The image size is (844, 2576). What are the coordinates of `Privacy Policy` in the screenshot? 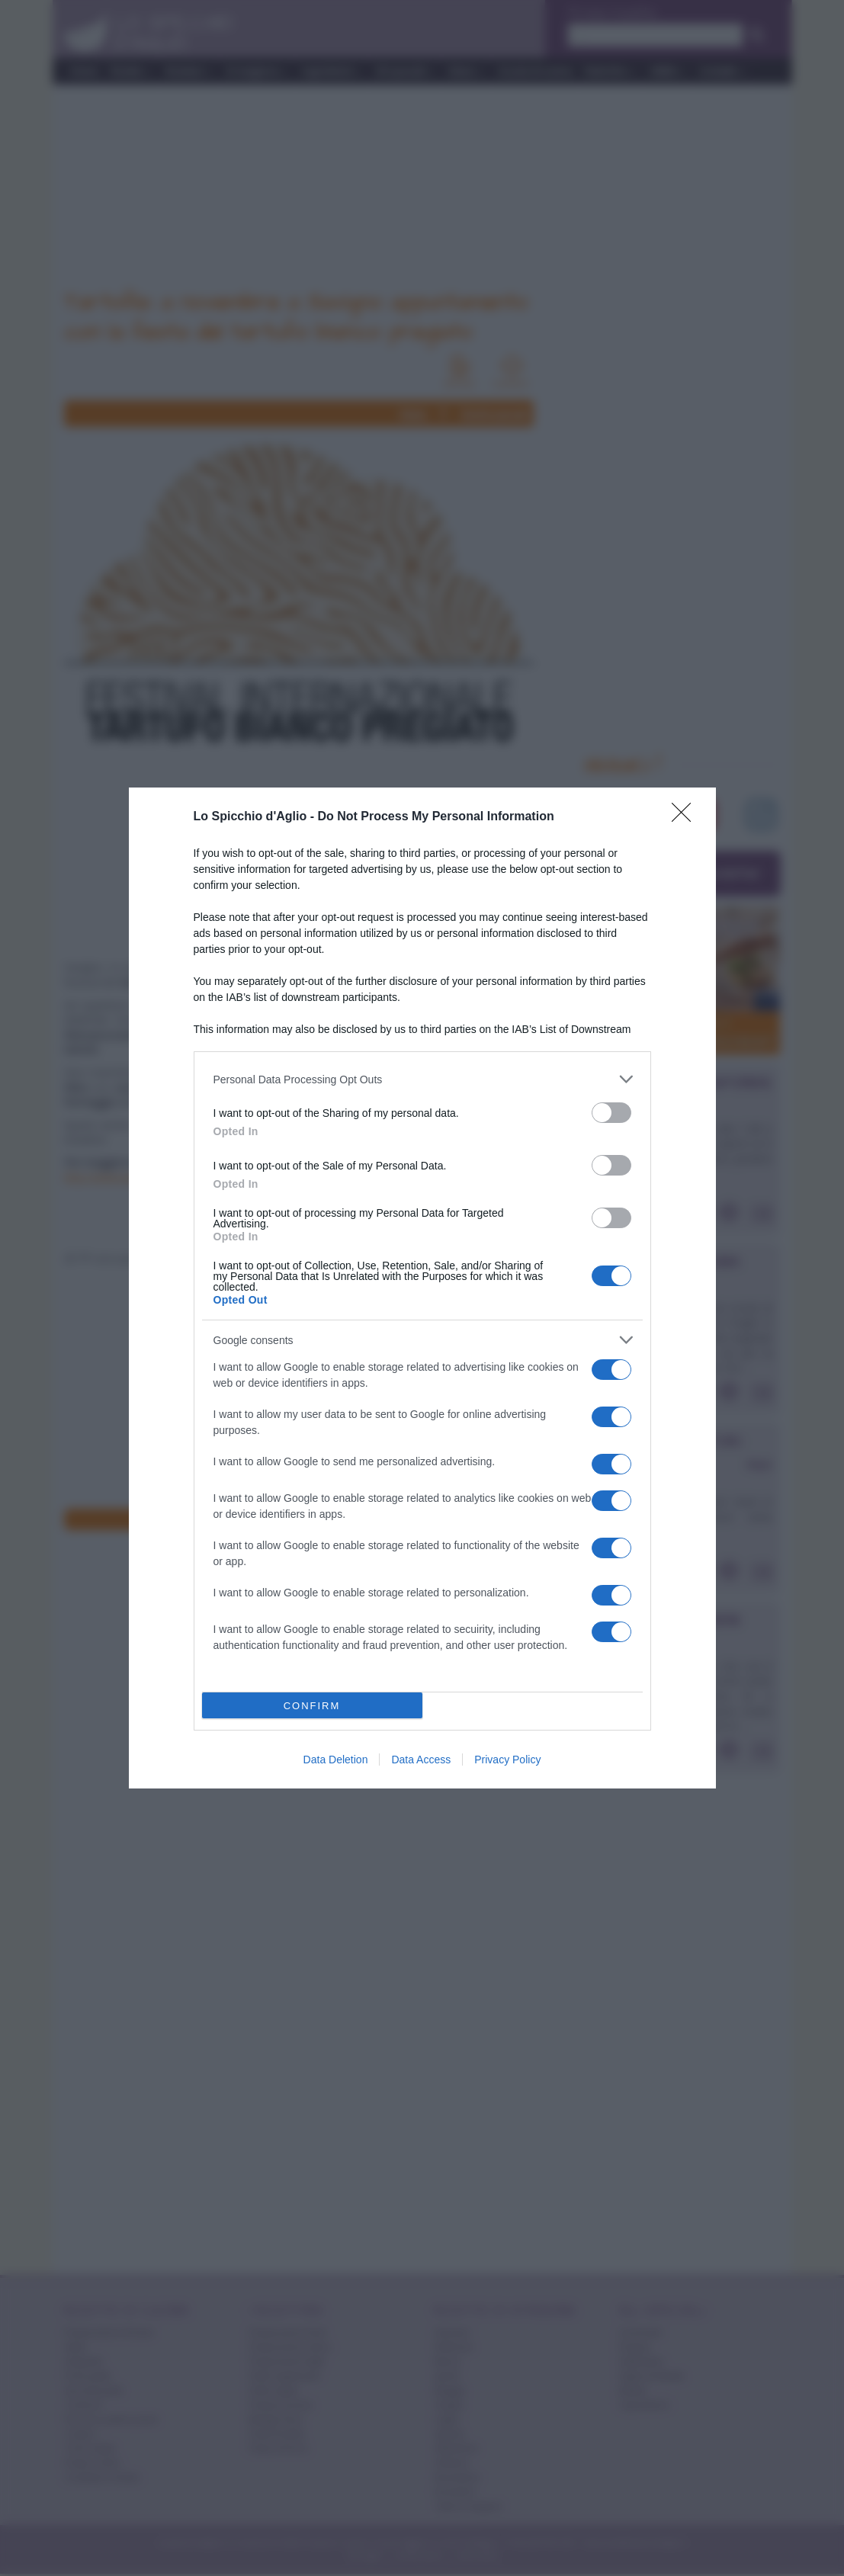 It's located at (507, 1759).